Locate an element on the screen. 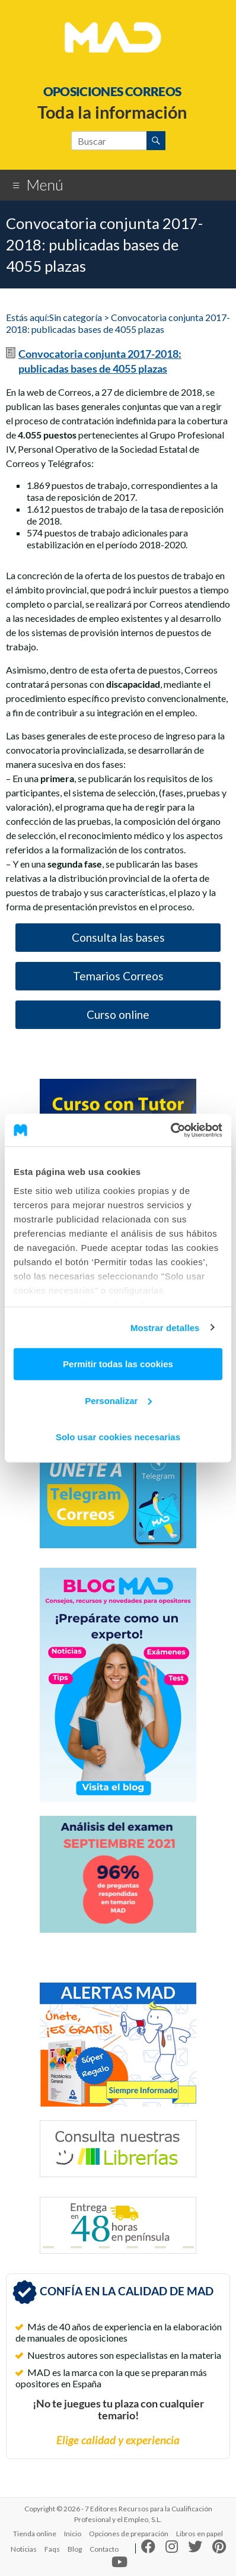 The image size is (236, 2576). Noticias is located at coordinates (24, 2549).